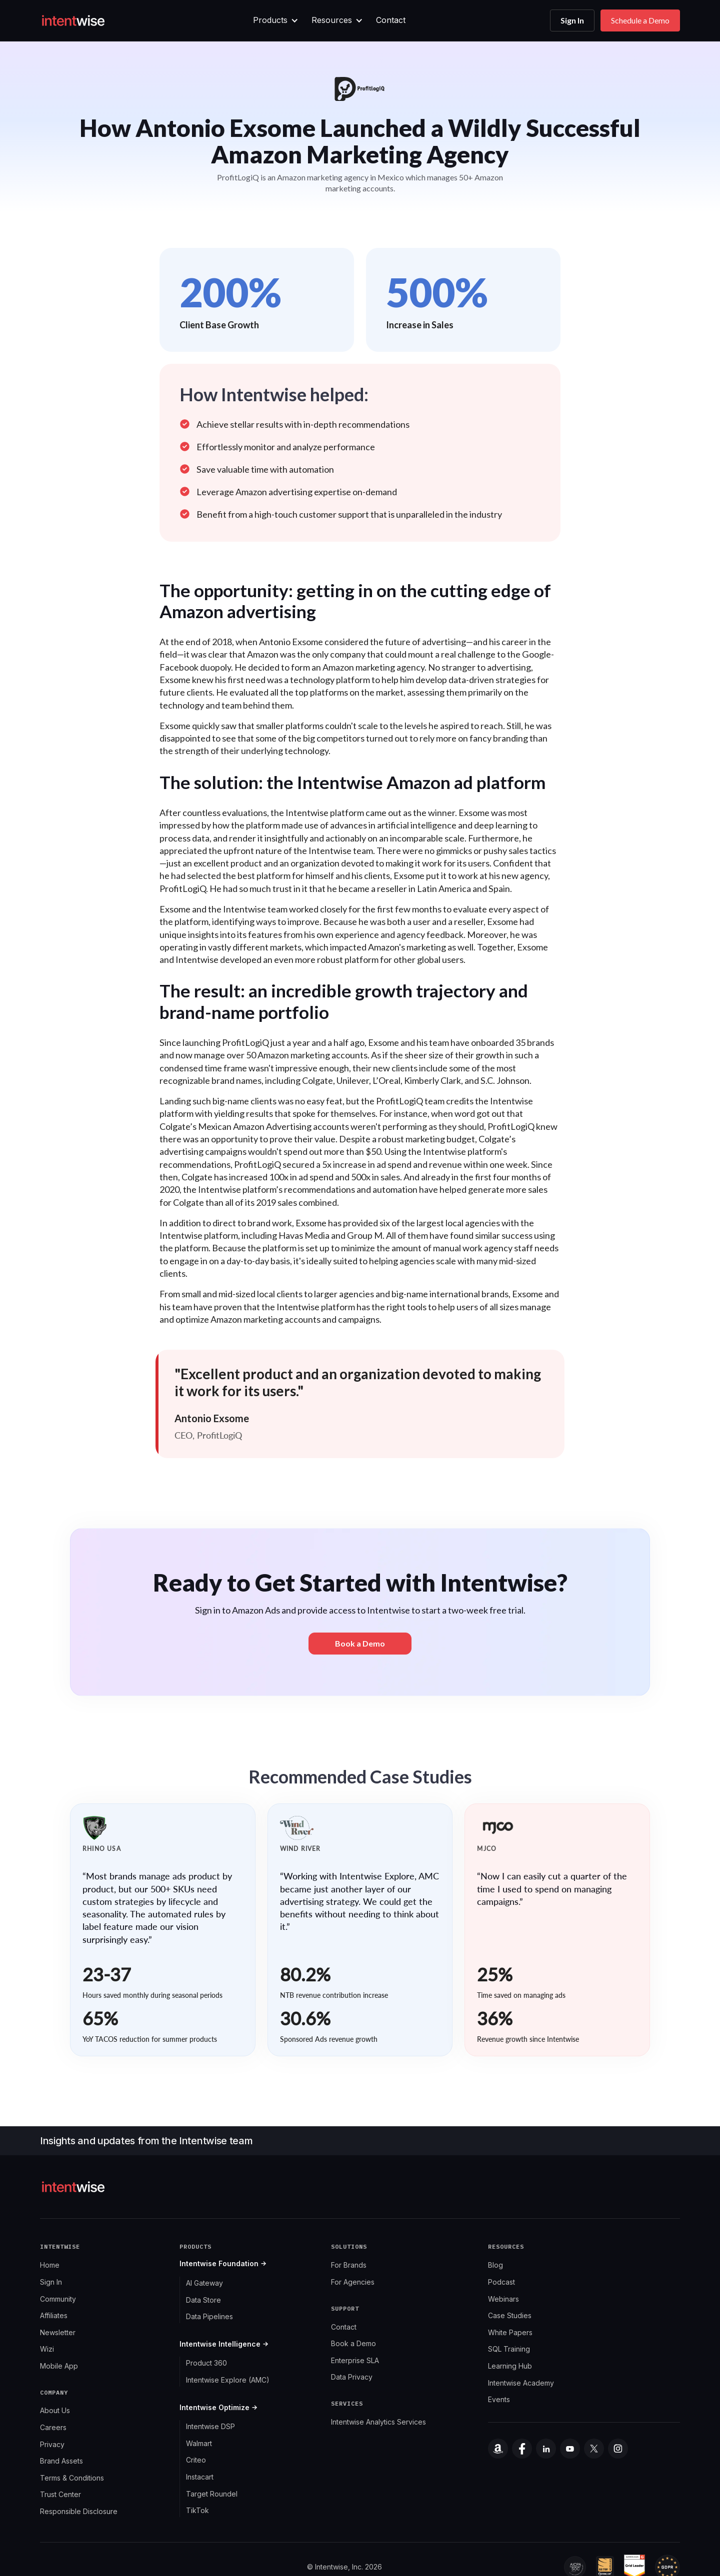 Image resolution: width=720 pixels, height=2576 pixels. Describe the element at coordinates (210, 2426) in the screenshot. I see `Intentwise DSP` at that location.